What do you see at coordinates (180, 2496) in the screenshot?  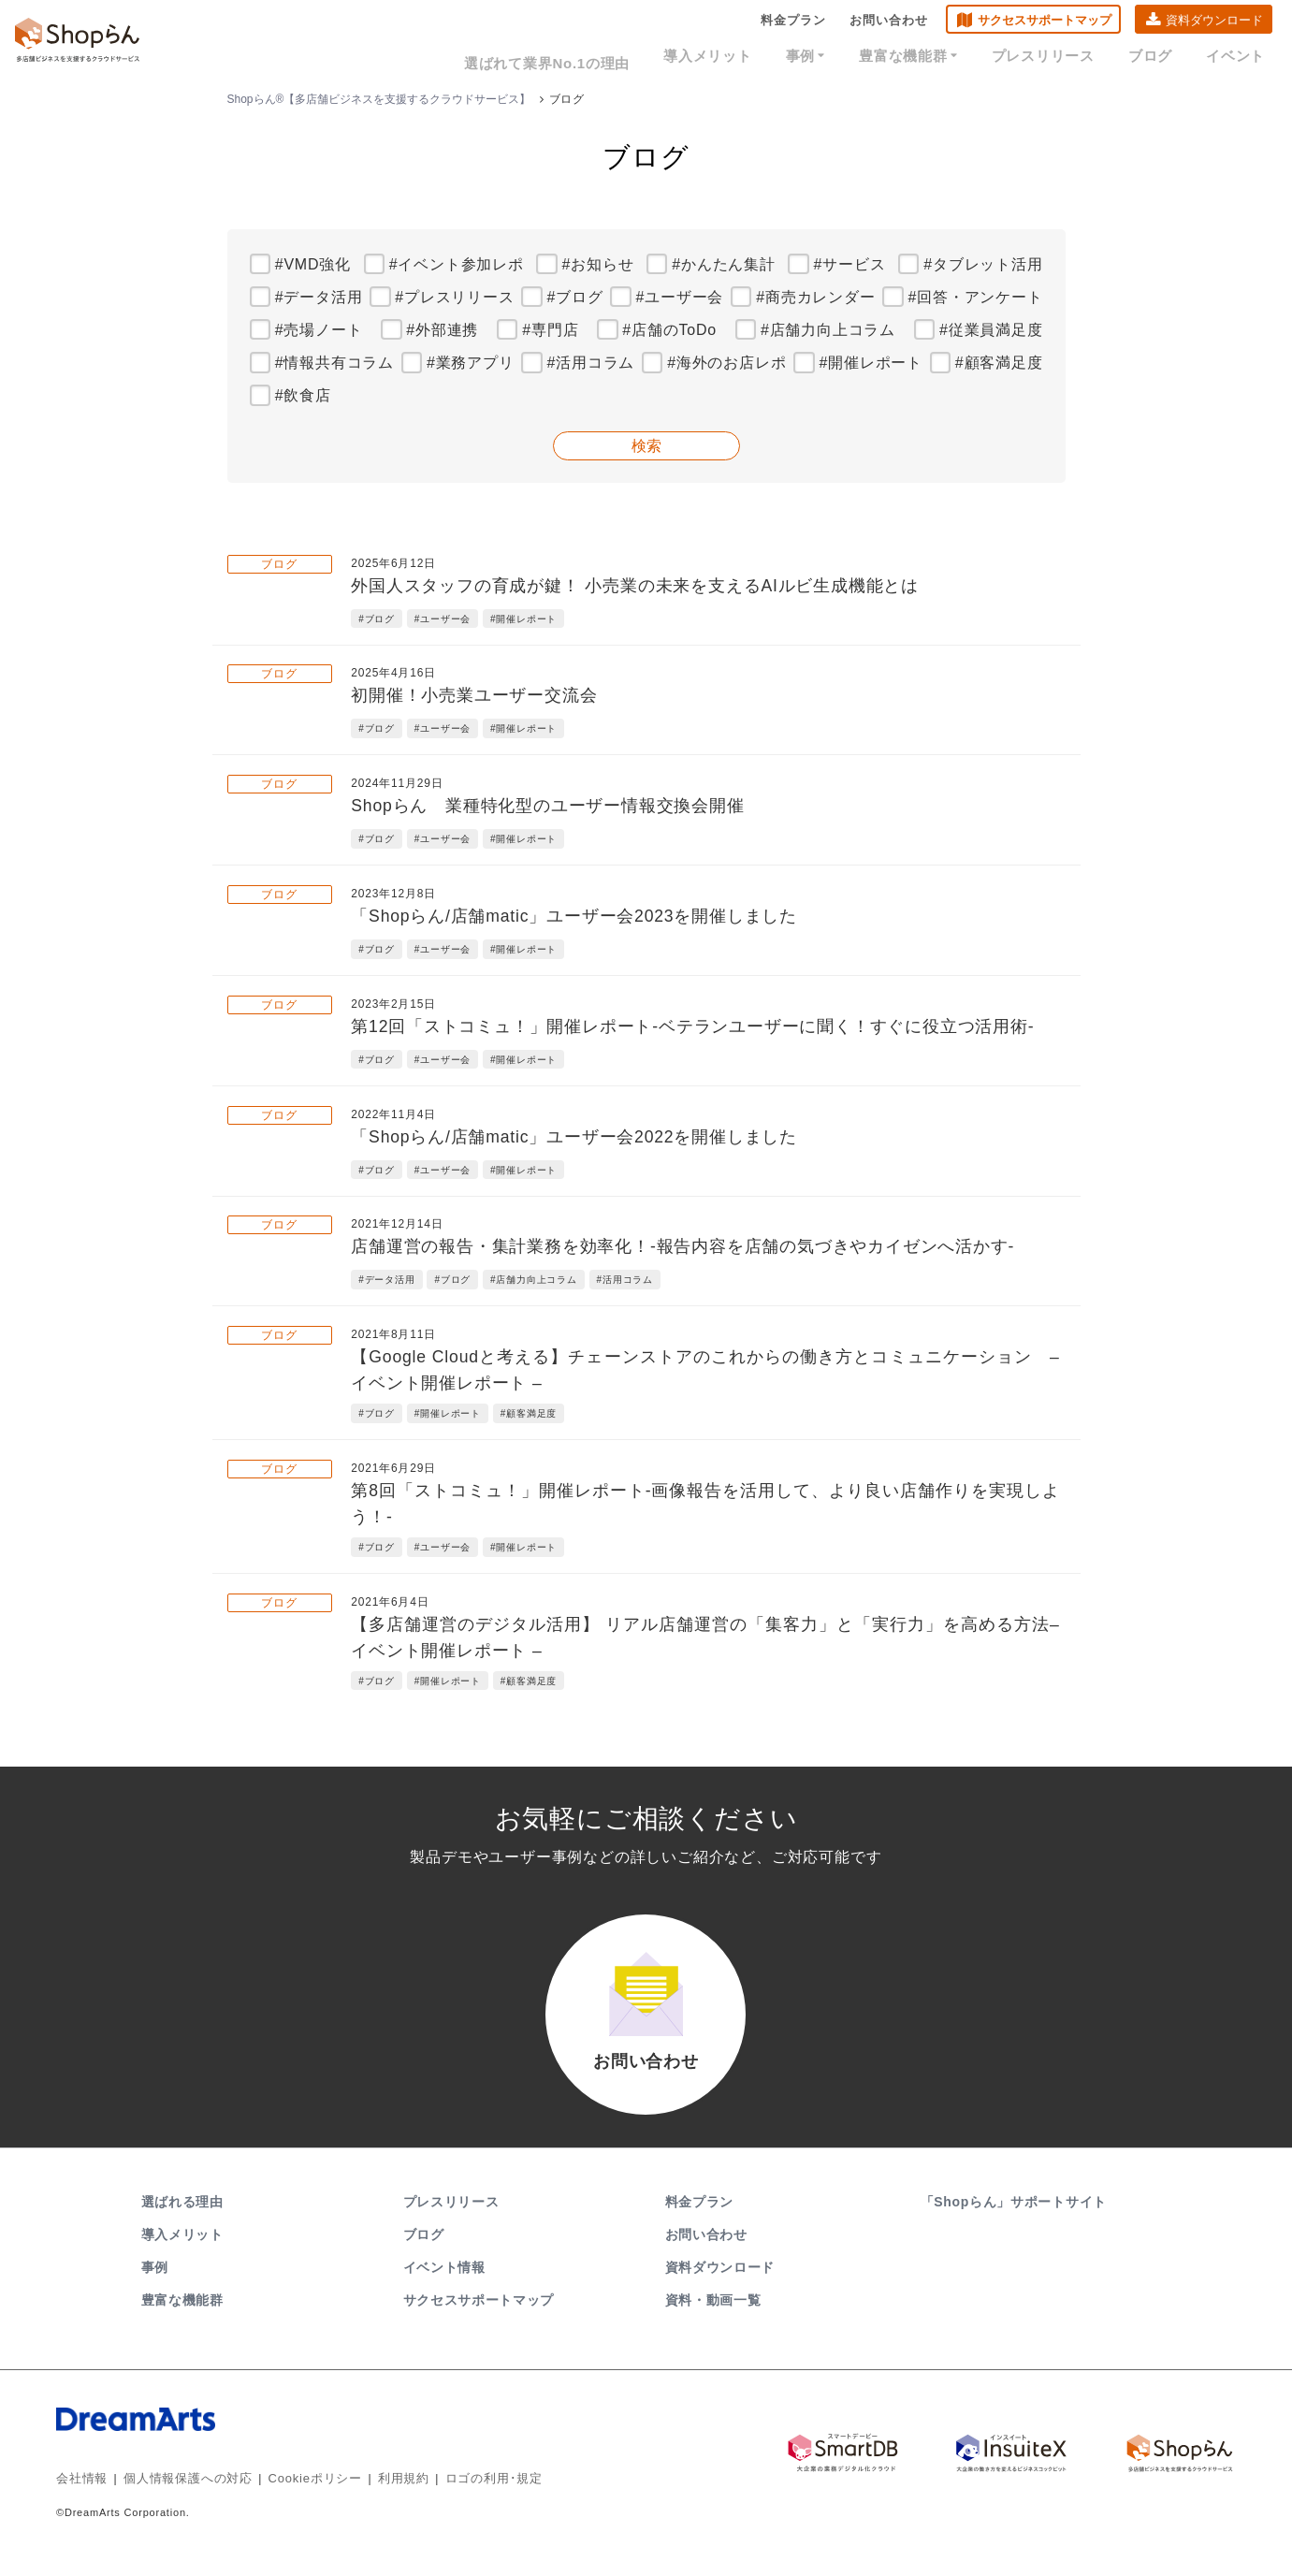 I see `個人情報保護への対応` at bounding box center [180, 2496].